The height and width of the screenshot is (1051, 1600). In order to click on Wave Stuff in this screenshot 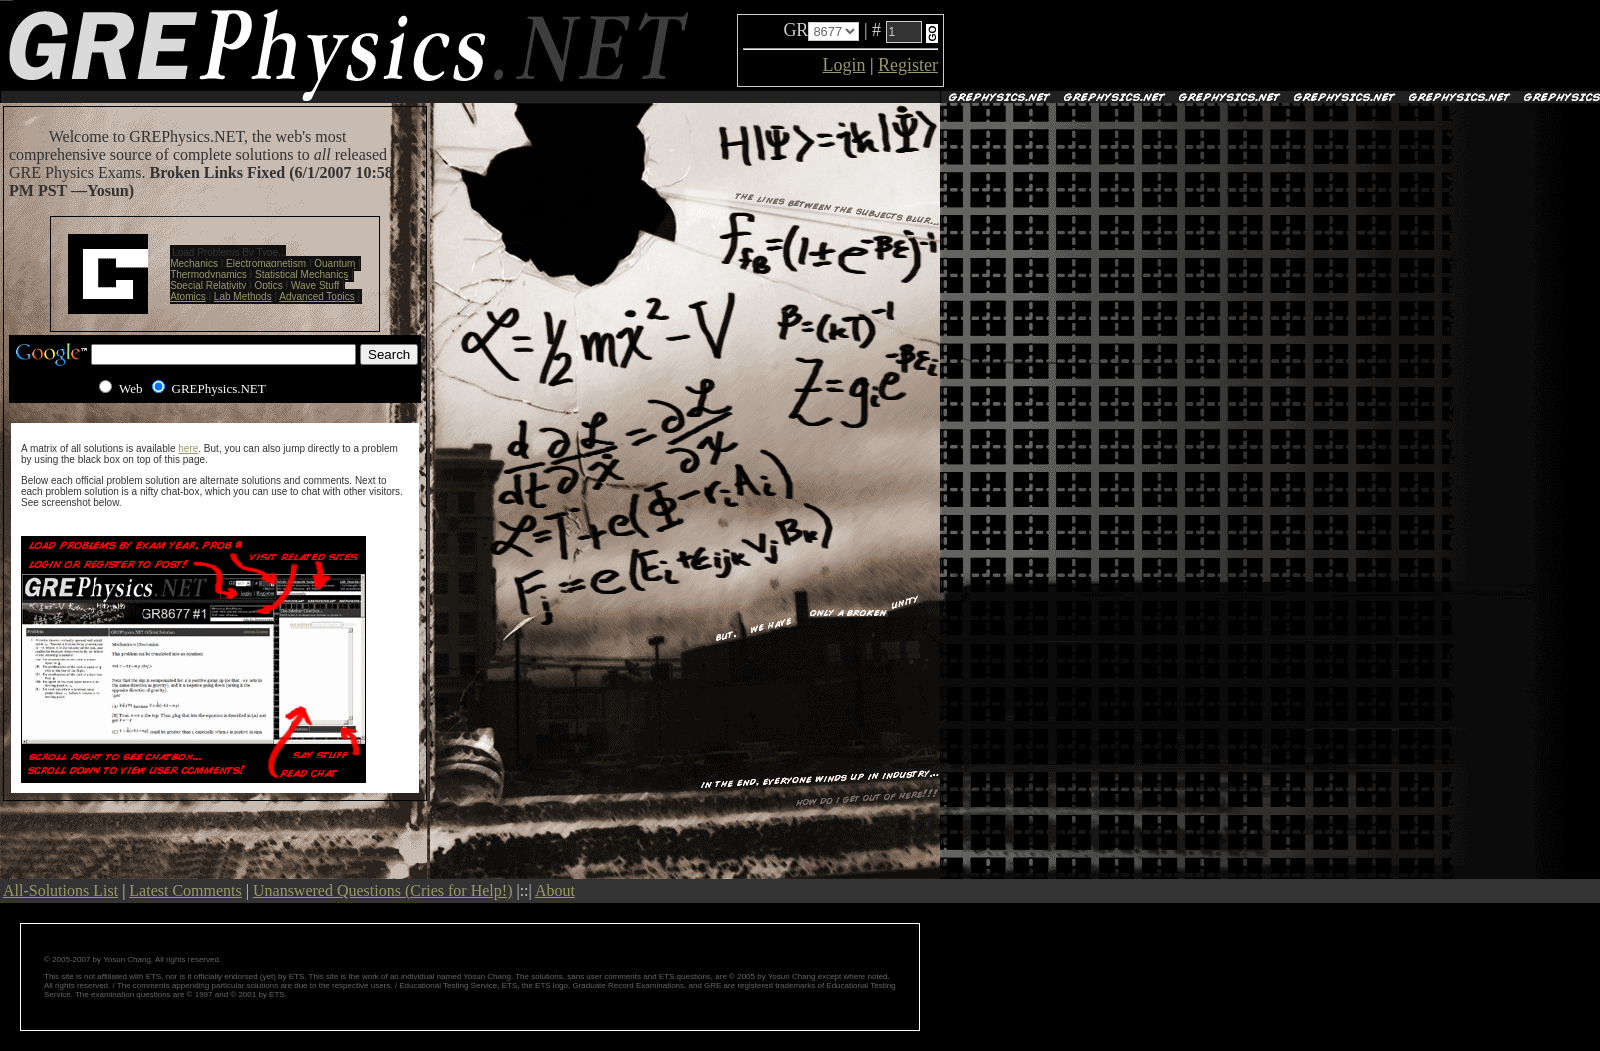, I will do `click(315, 285)`.